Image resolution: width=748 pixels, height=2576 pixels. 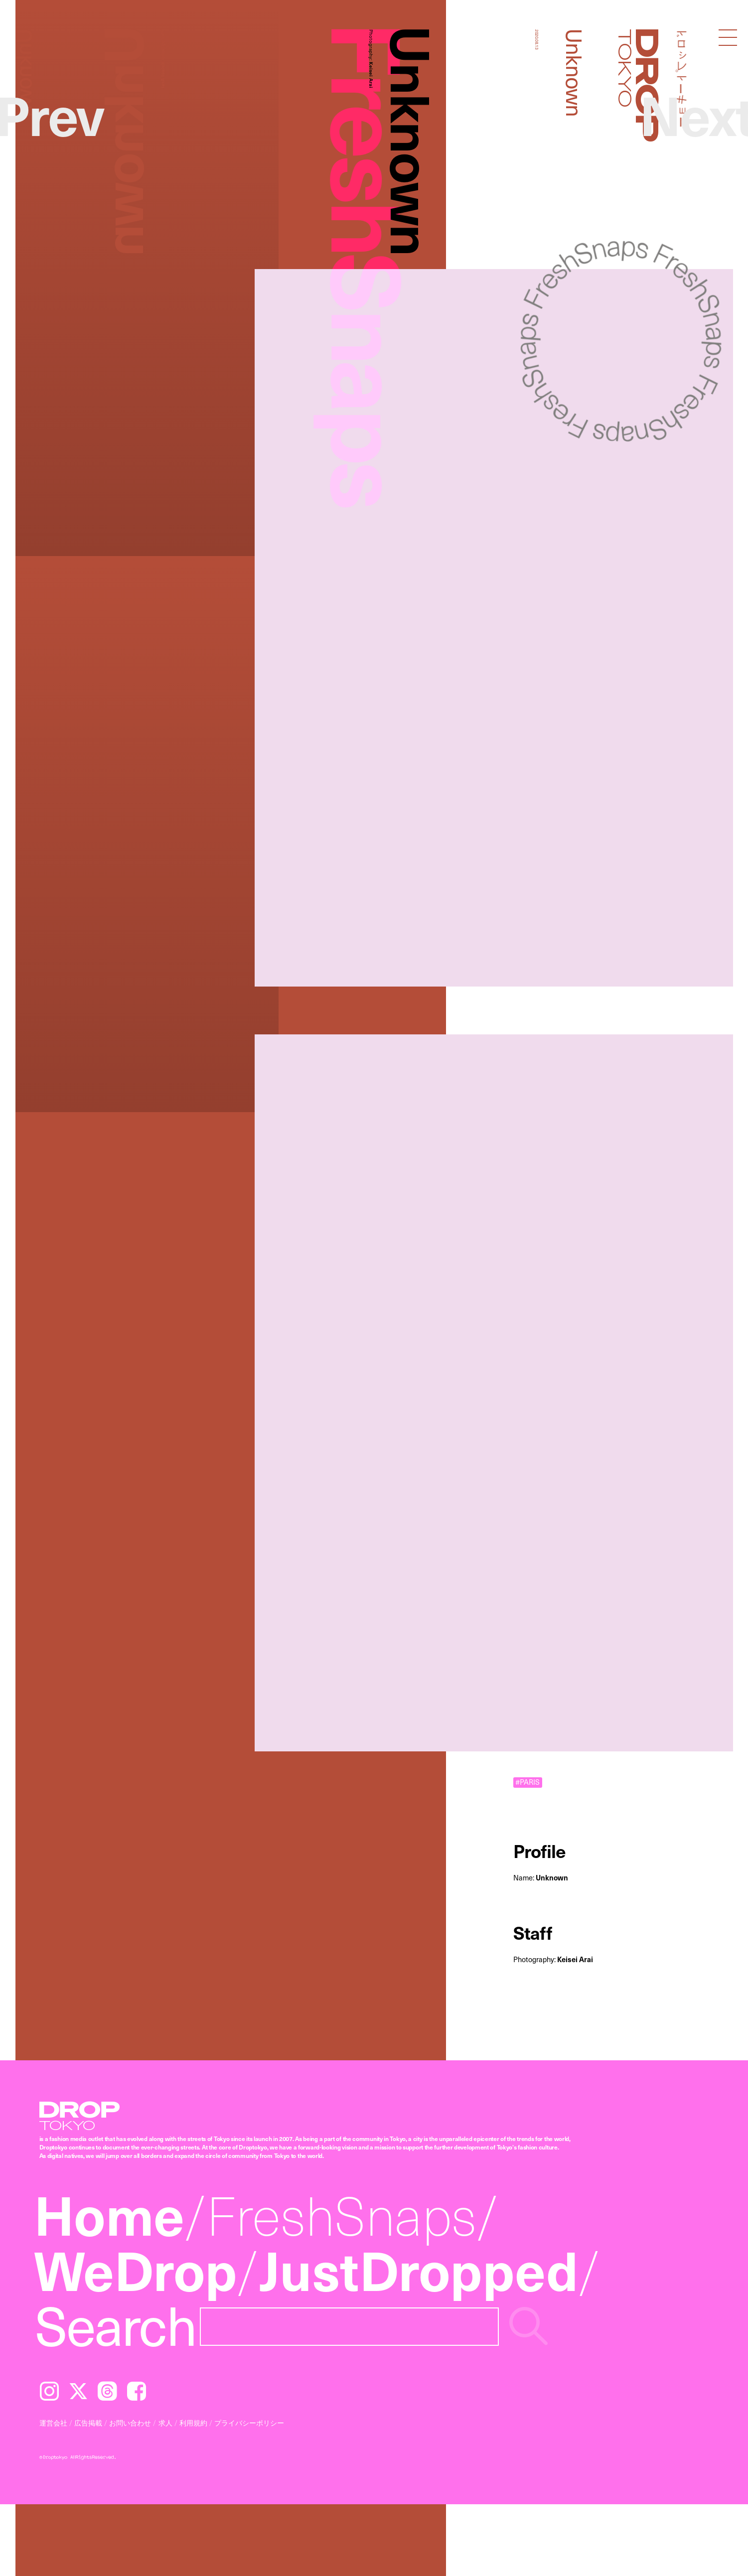 I want to click on 広告掲載, so click(x=88, y=2422).